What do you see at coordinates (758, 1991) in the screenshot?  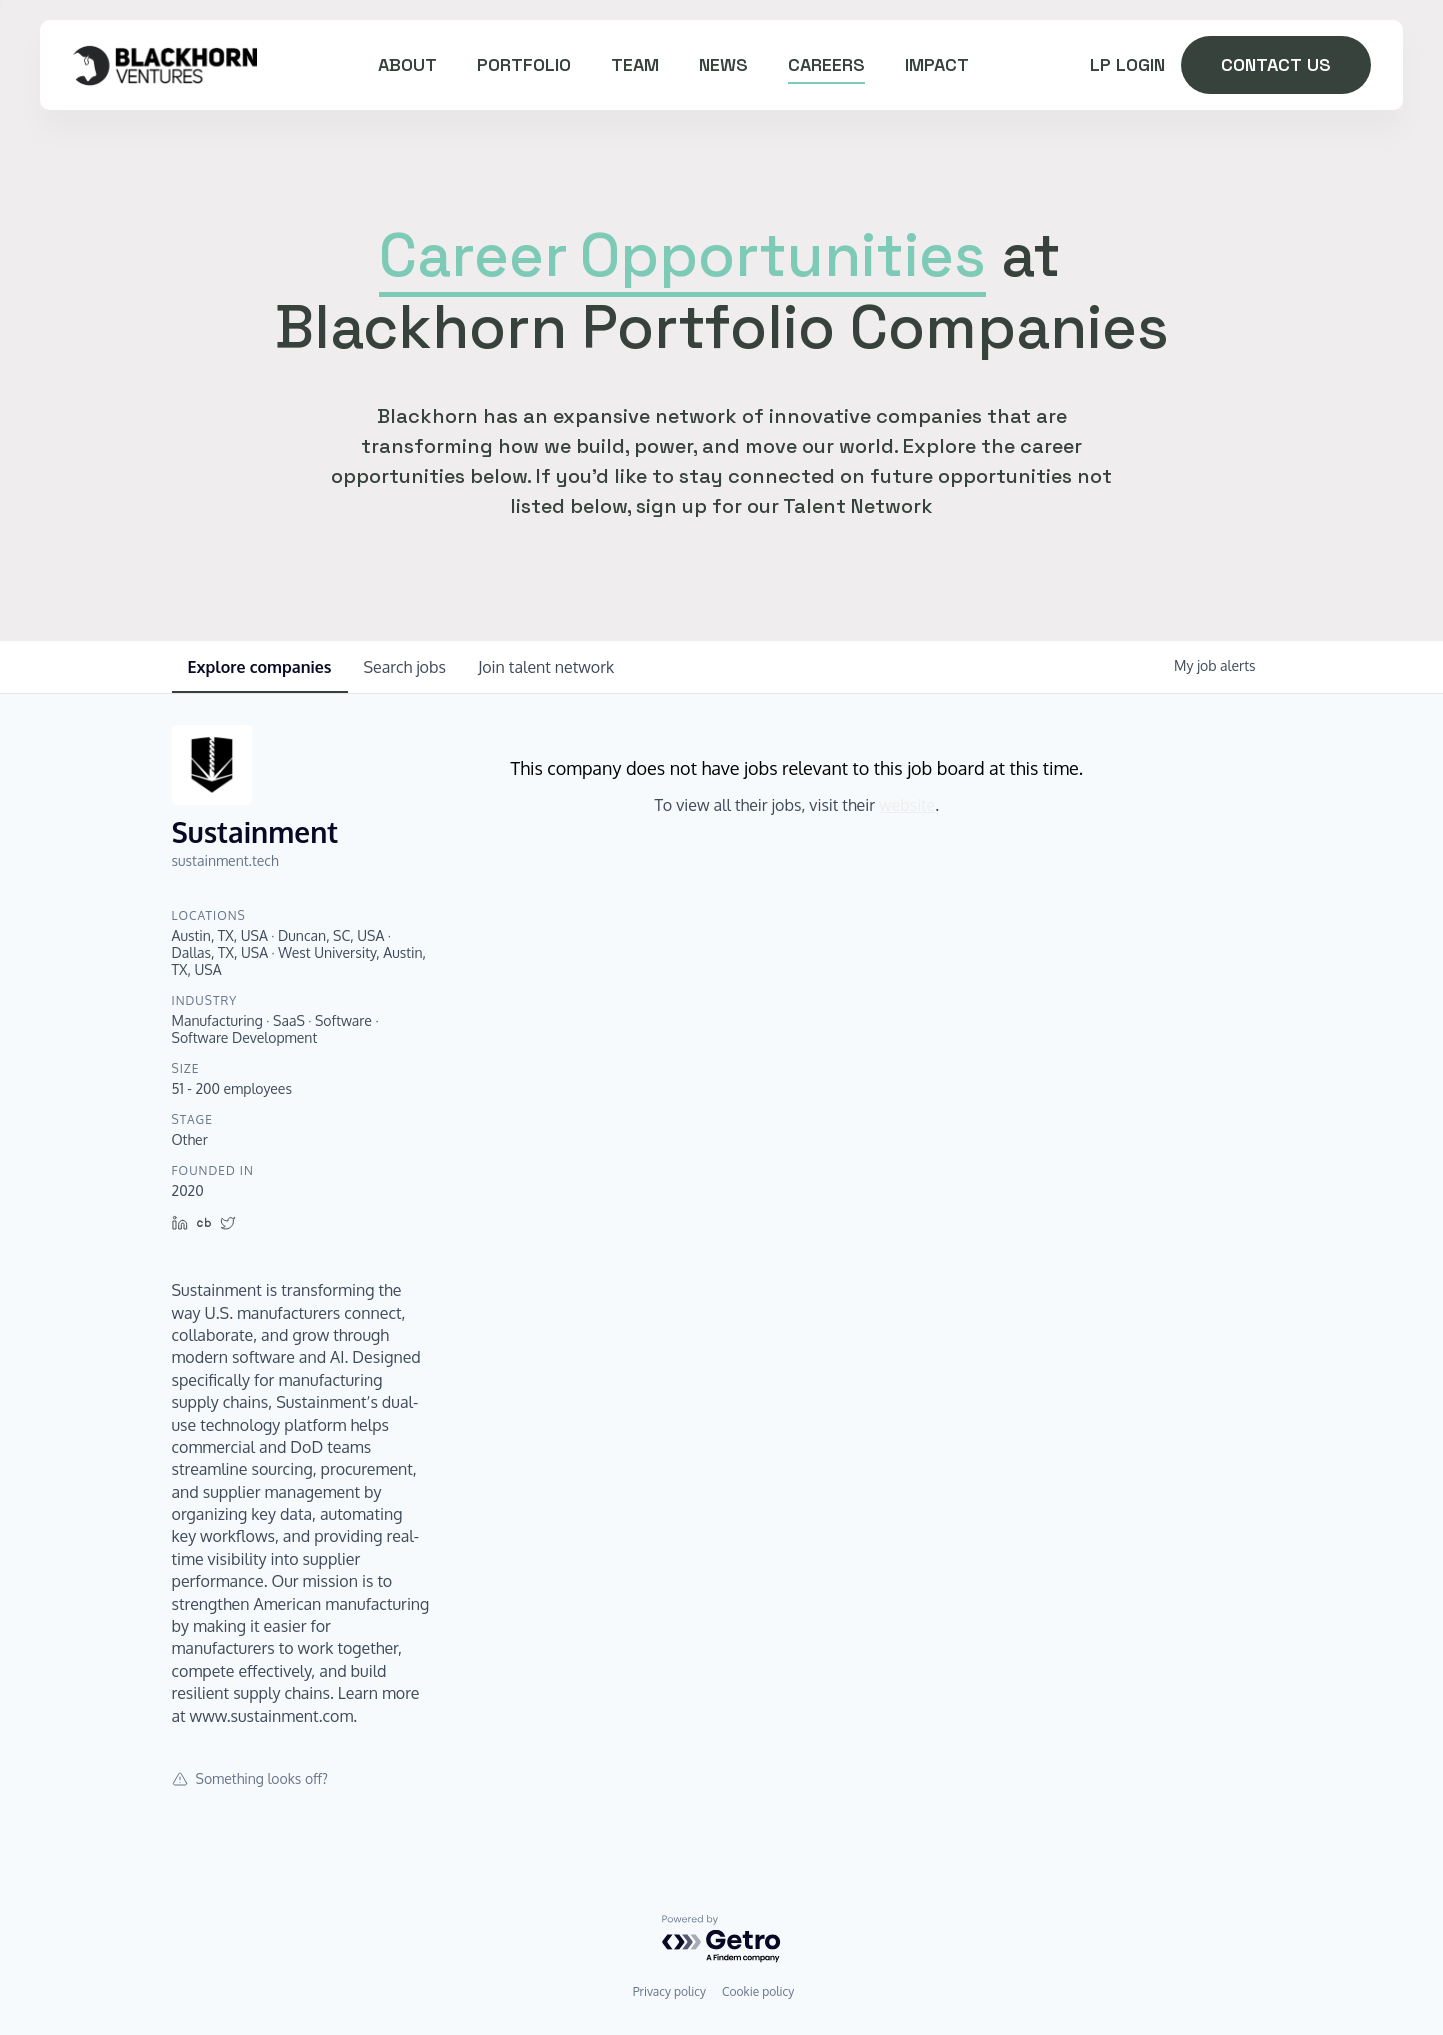 I see `Cookie policy` at bounding box center [758, 1991].